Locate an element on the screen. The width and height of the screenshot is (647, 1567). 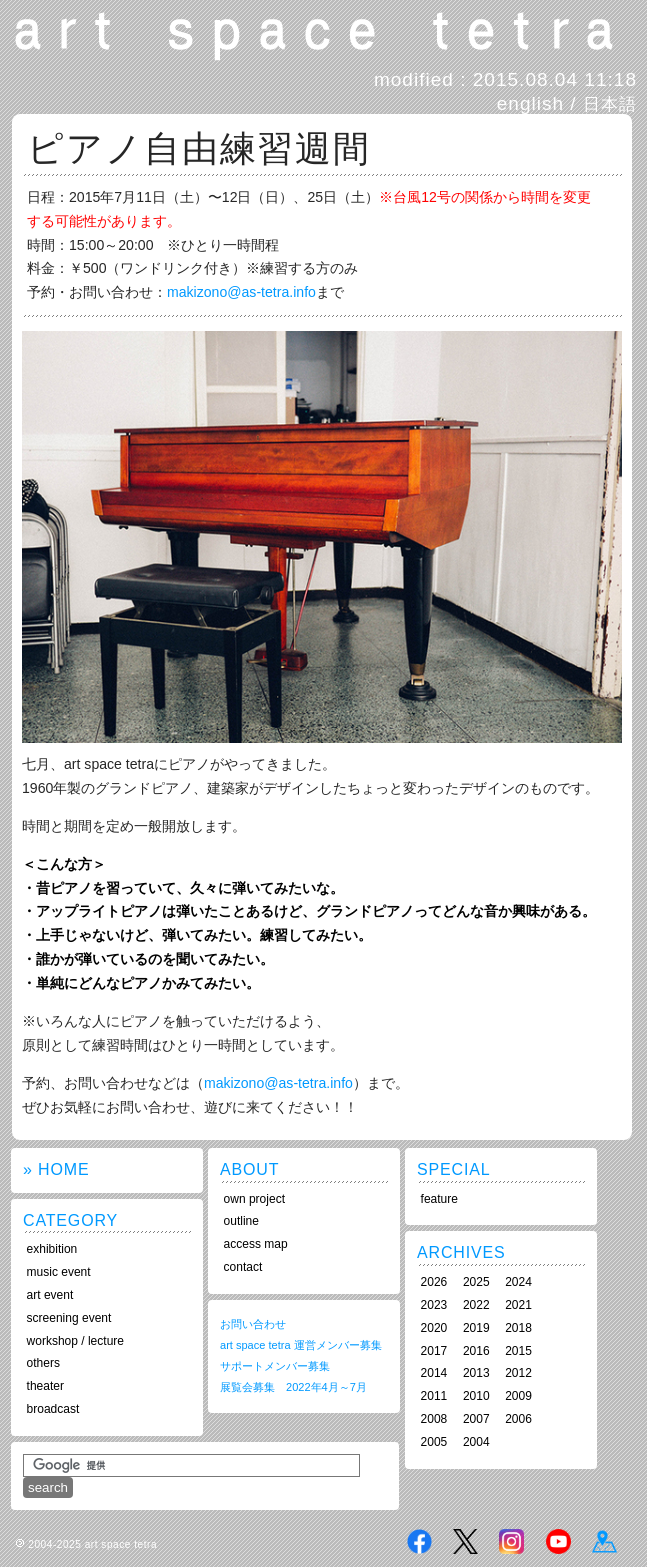
makizono@as-tetra.info is located at coordinates (241, 292).